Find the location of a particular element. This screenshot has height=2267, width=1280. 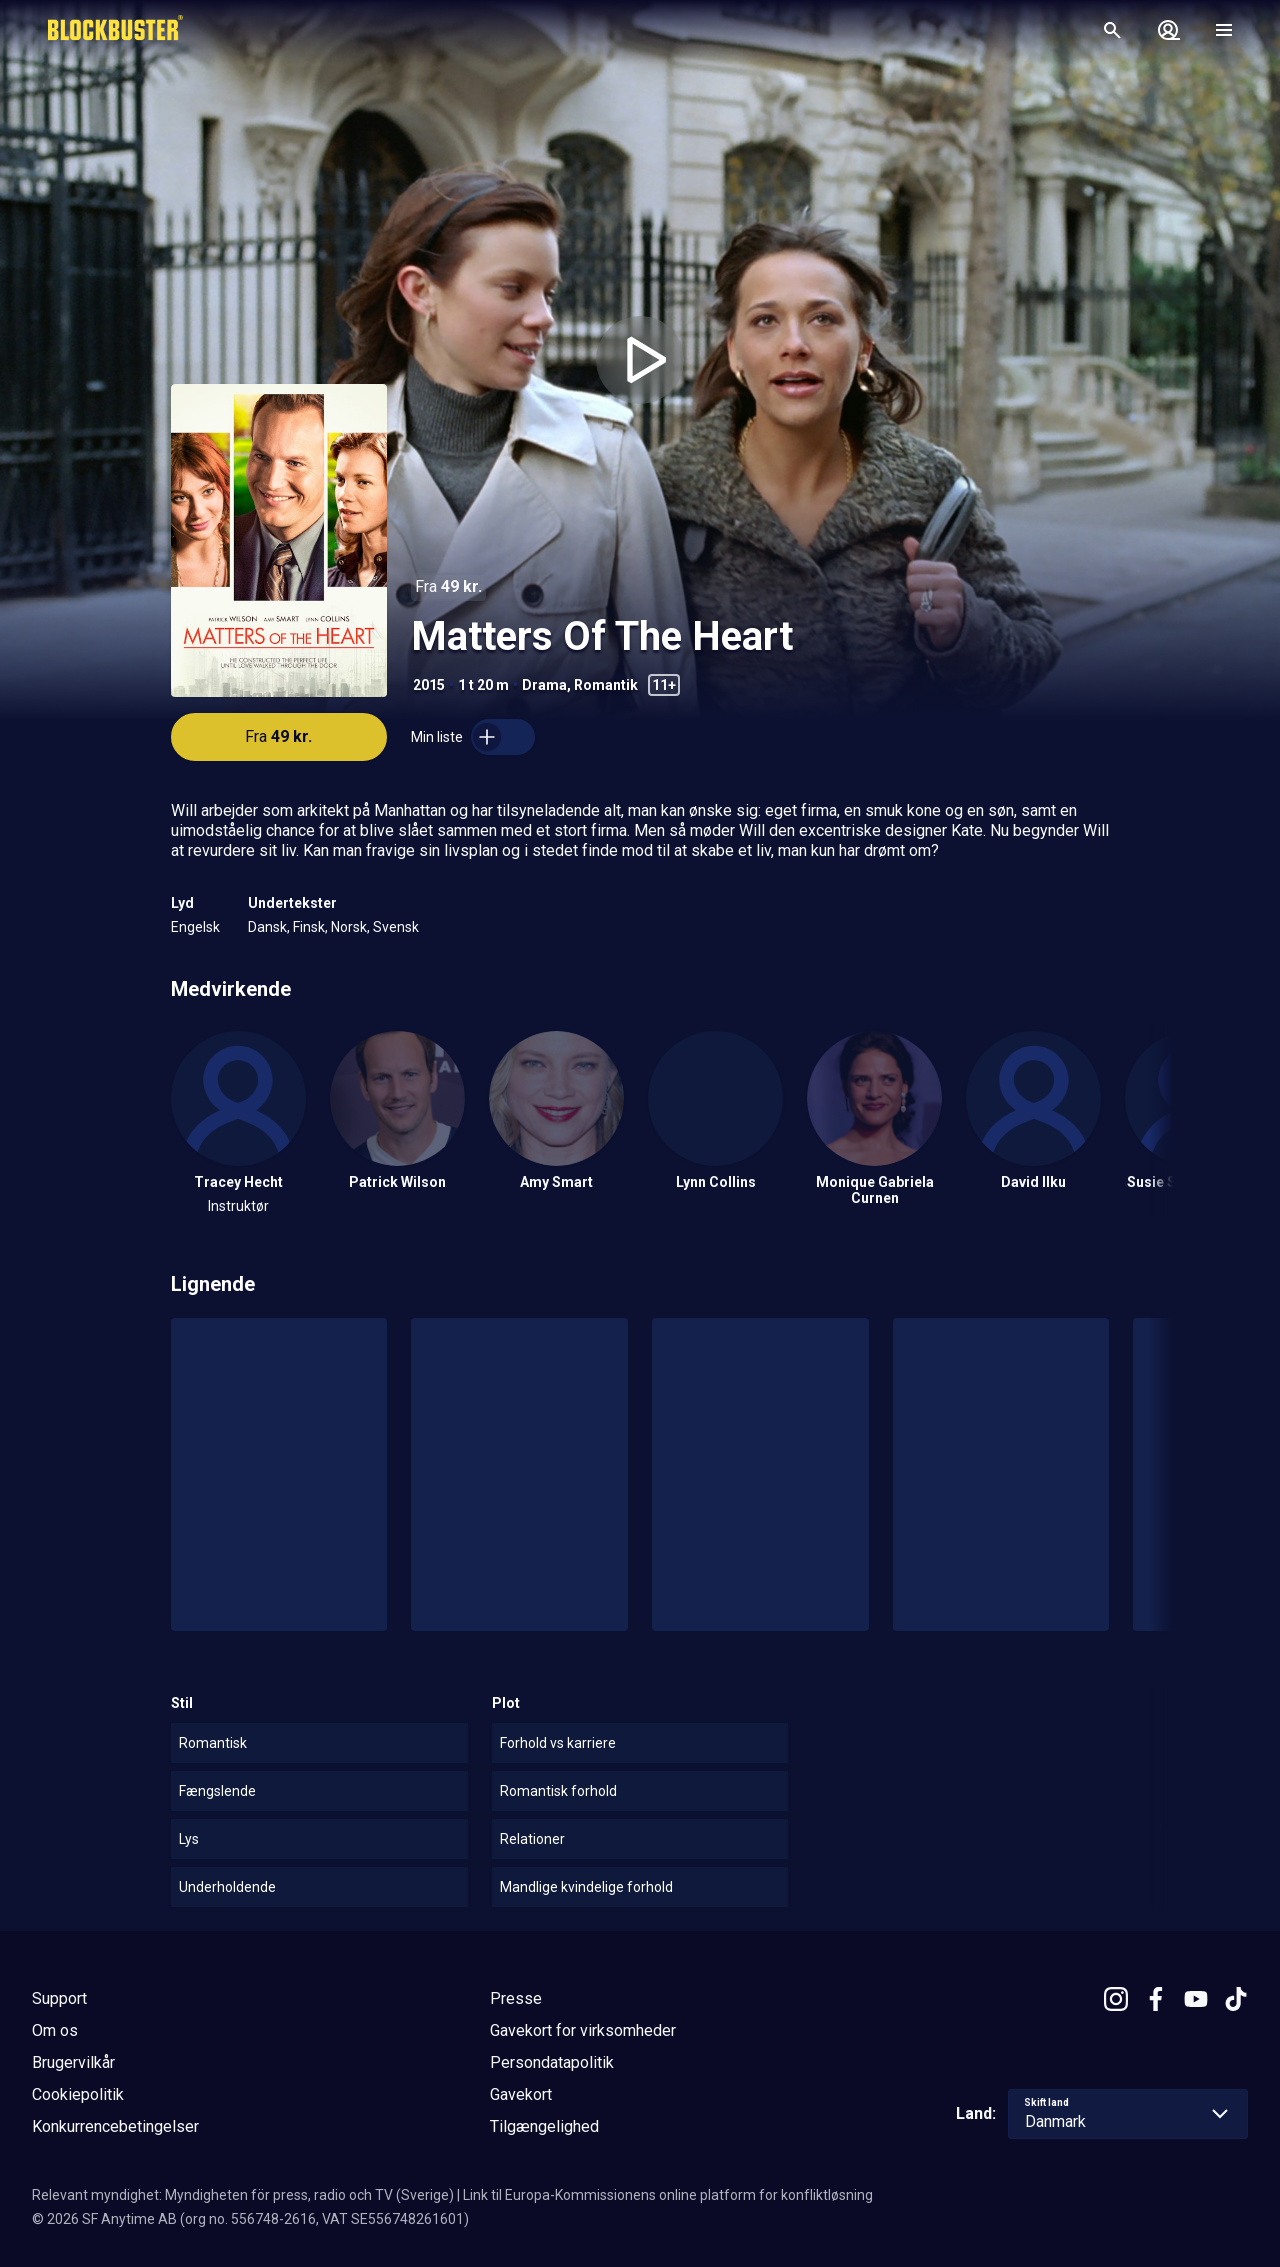

Drama is located at coordinates (544, 685).